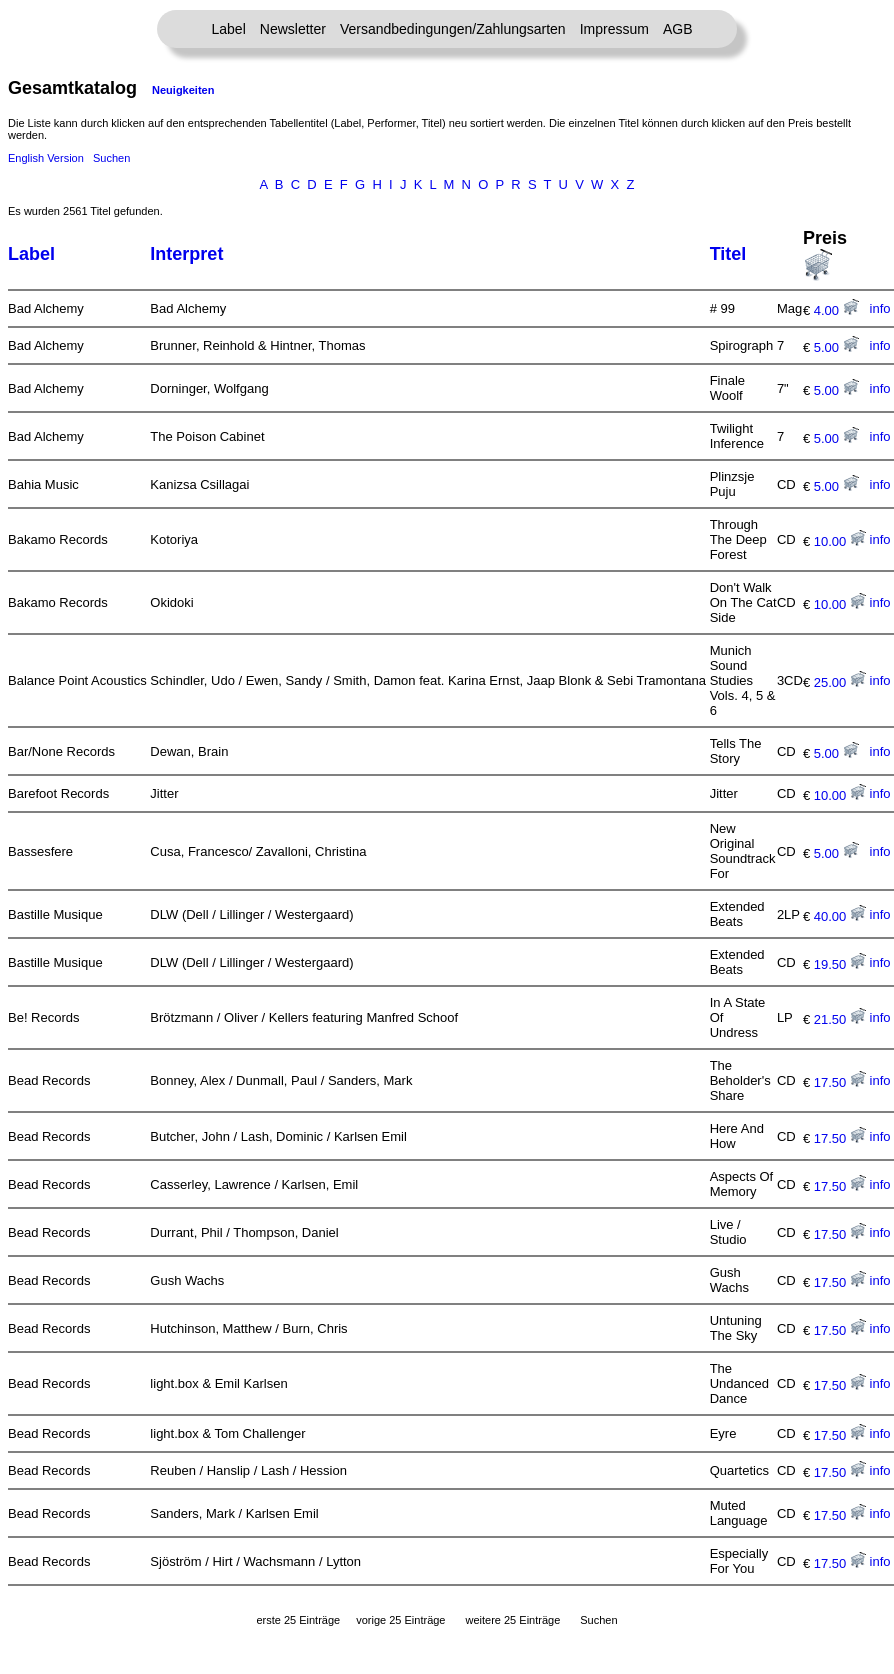 The height and width of the screenshot is (1674, 894). What do you see at coordinates (400, 1620) in the screenshot?
I see `vorige 25 Einträge` at bounding box center [400, 1620].